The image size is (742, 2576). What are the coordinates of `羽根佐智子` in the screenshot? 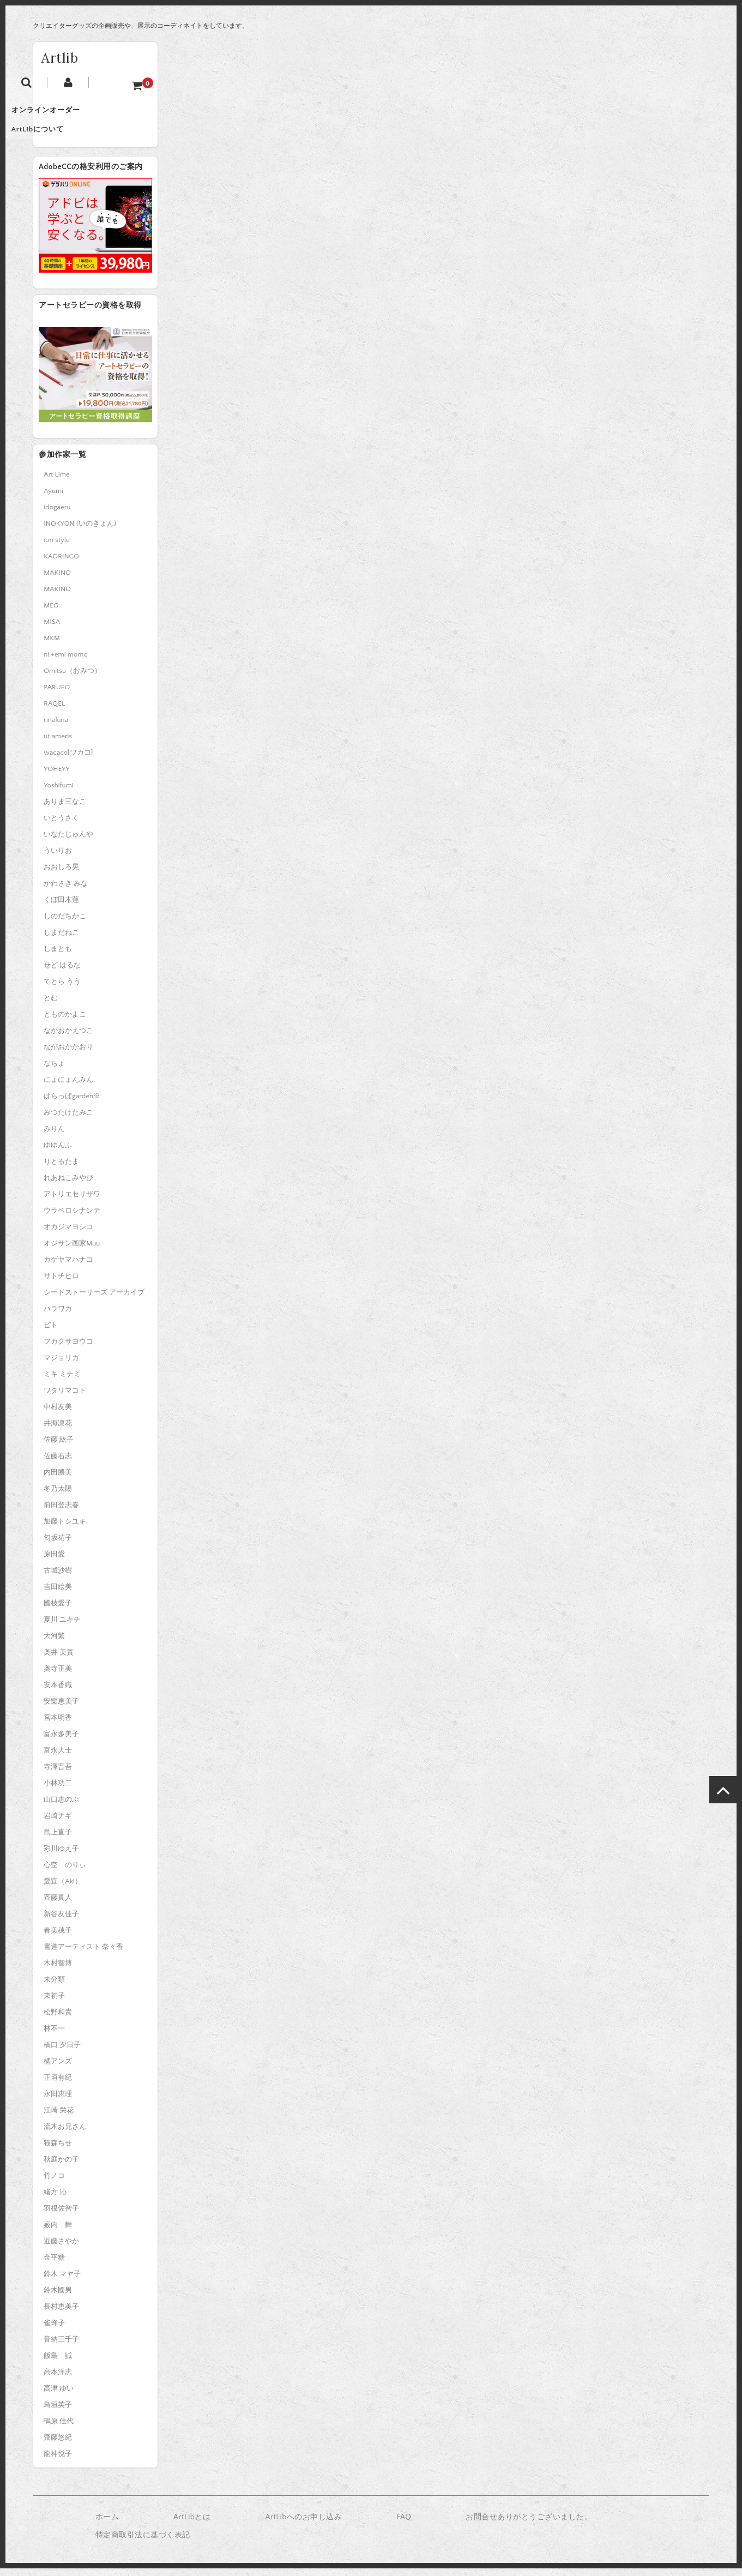 It's located at (61, 2216).